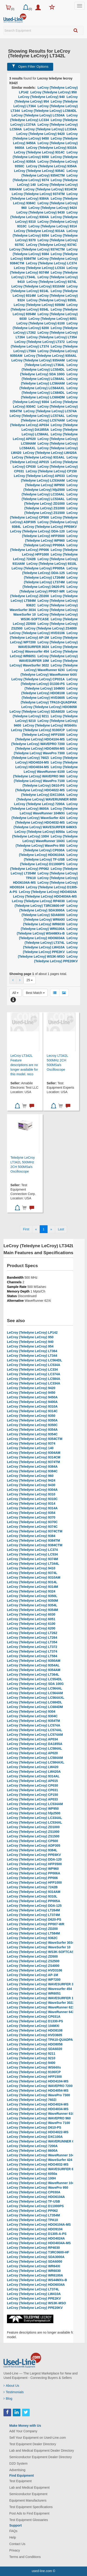  I want to click on LeCroy (Teledyne LeCroy) HFP1000, so click(34, 1882).